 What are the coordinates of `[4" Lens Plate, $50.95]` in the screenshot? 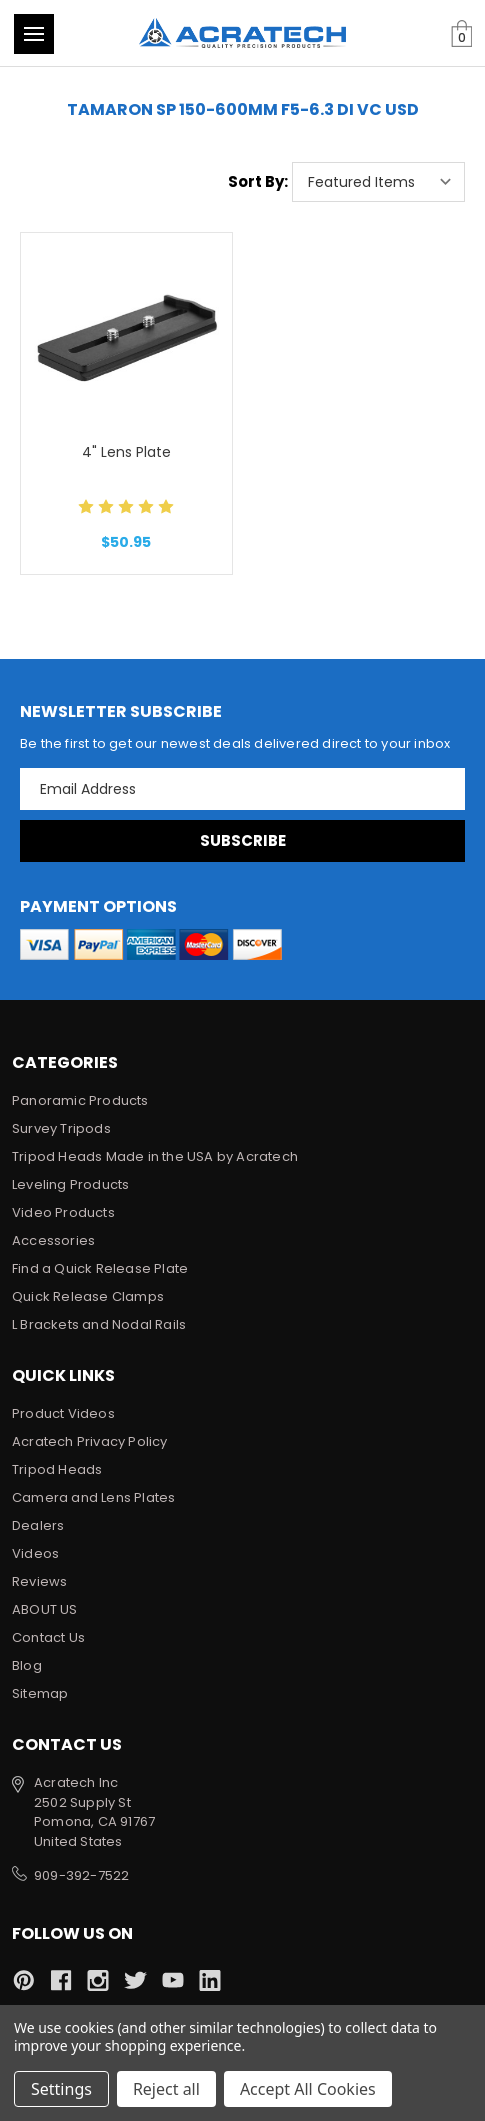 It's located at (126, 334).